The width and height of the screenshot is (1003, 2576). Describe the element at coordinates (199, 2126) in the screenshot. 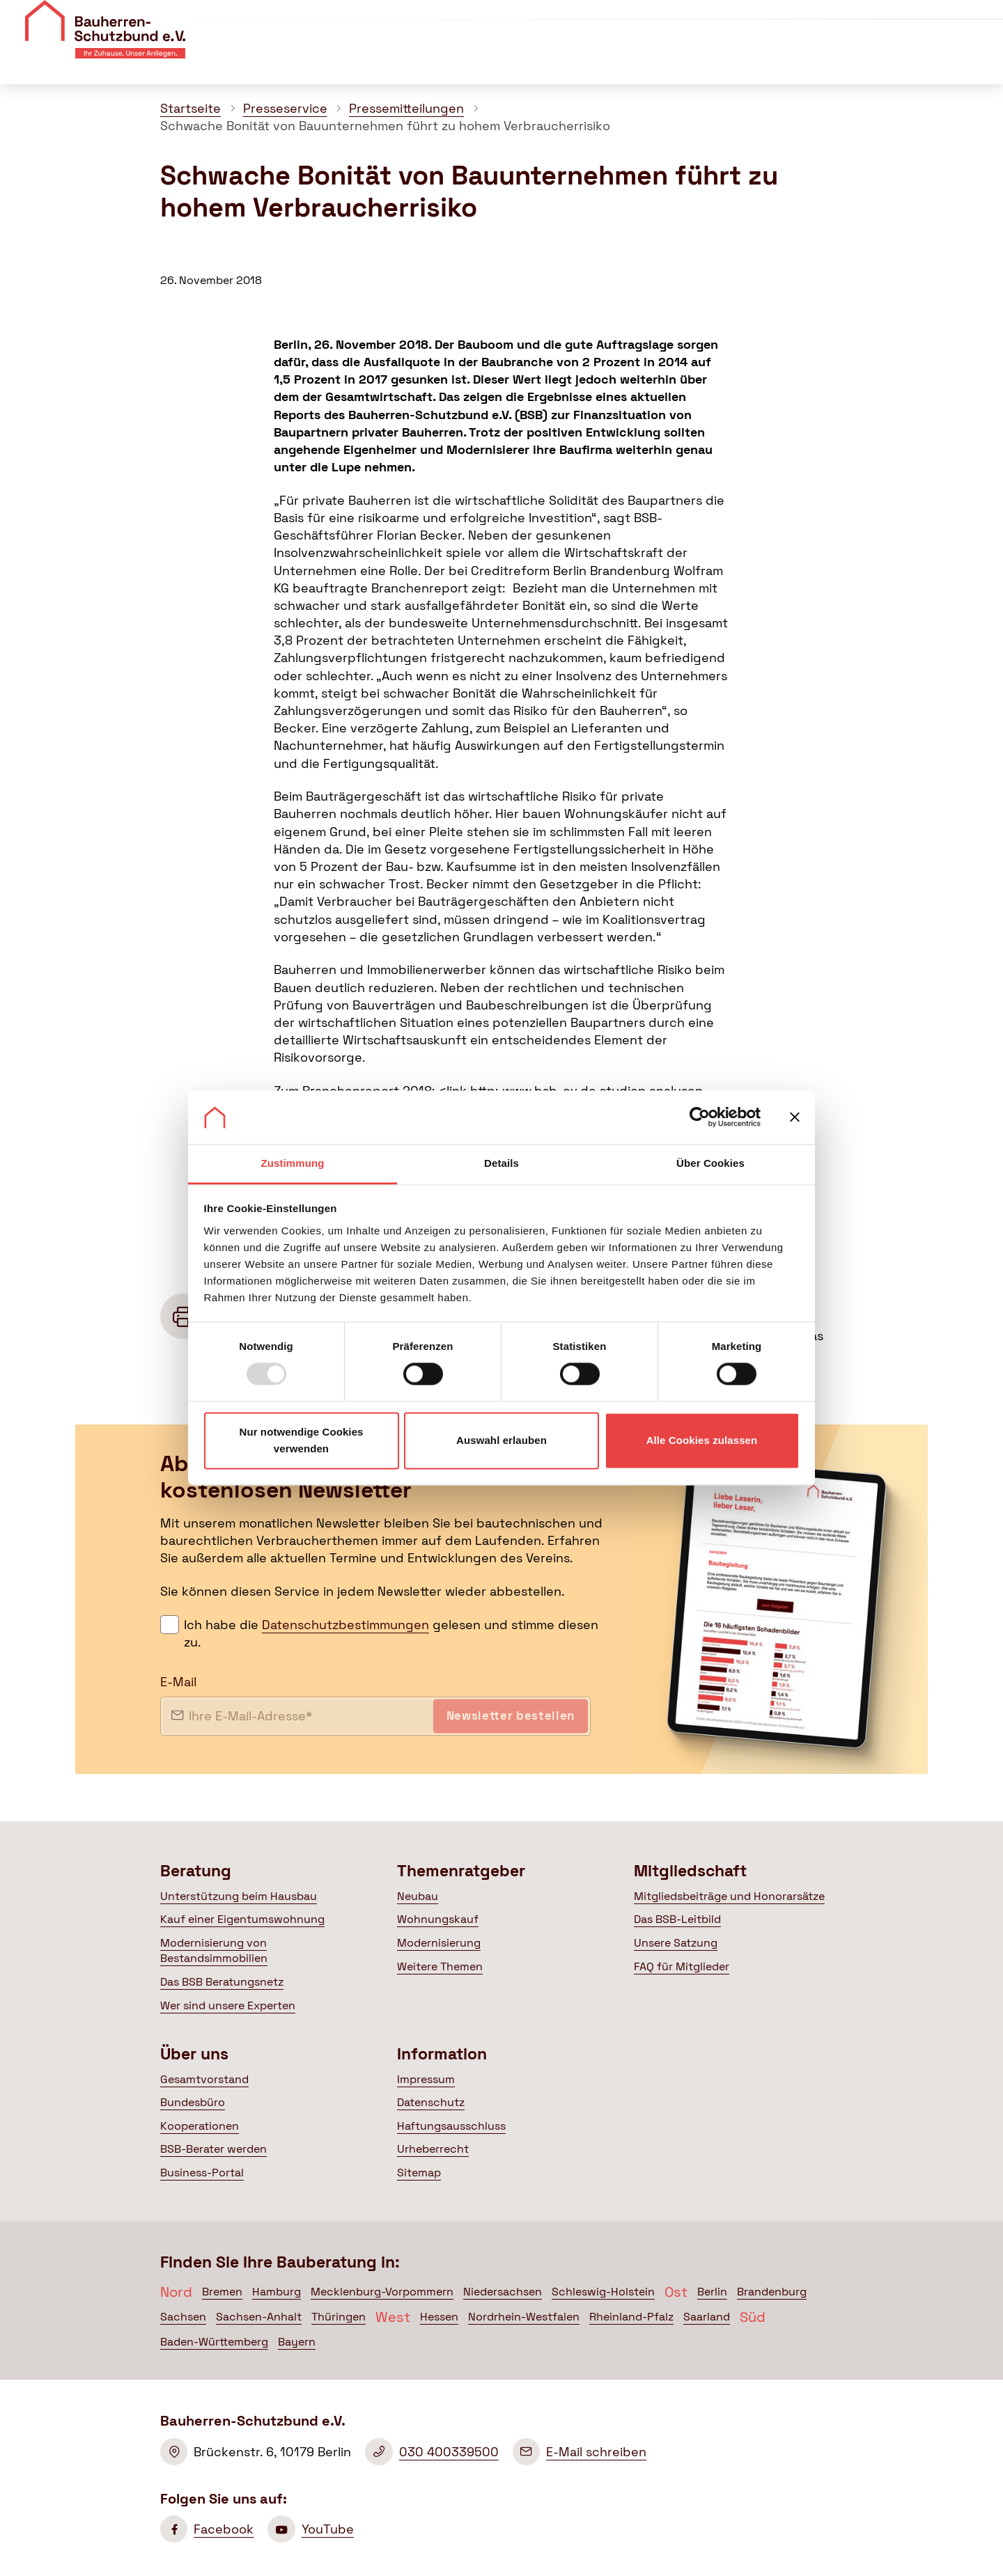

I see `Kooperationen` at that location.